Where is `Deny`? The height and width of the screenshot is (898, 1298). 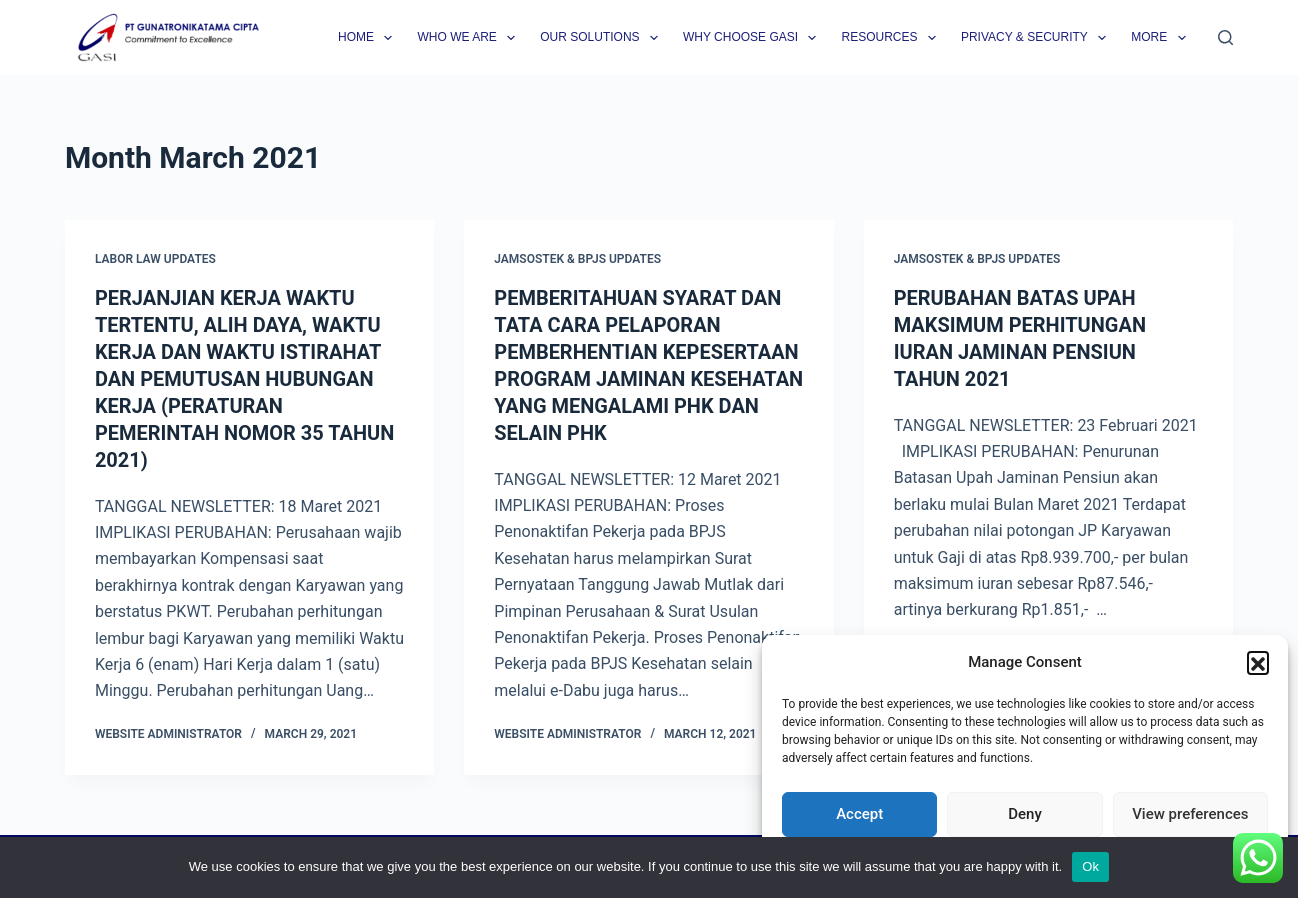 Deny is located at coordinates (1025, 814).